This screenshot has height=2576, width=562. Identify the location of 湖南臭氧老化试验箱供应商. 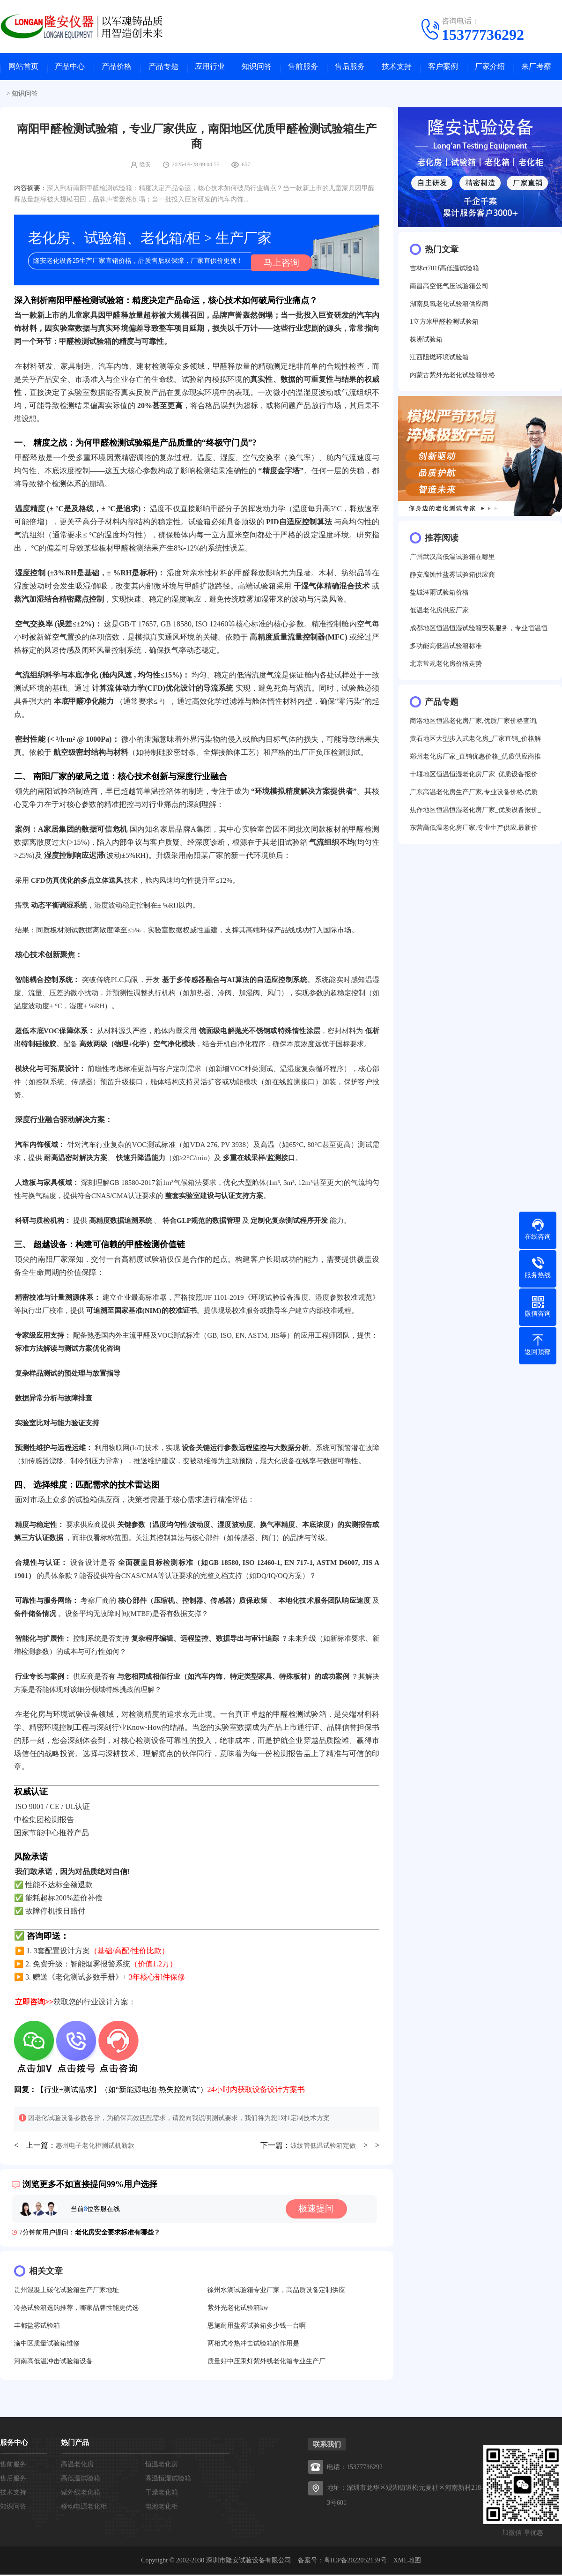
(449, 307).